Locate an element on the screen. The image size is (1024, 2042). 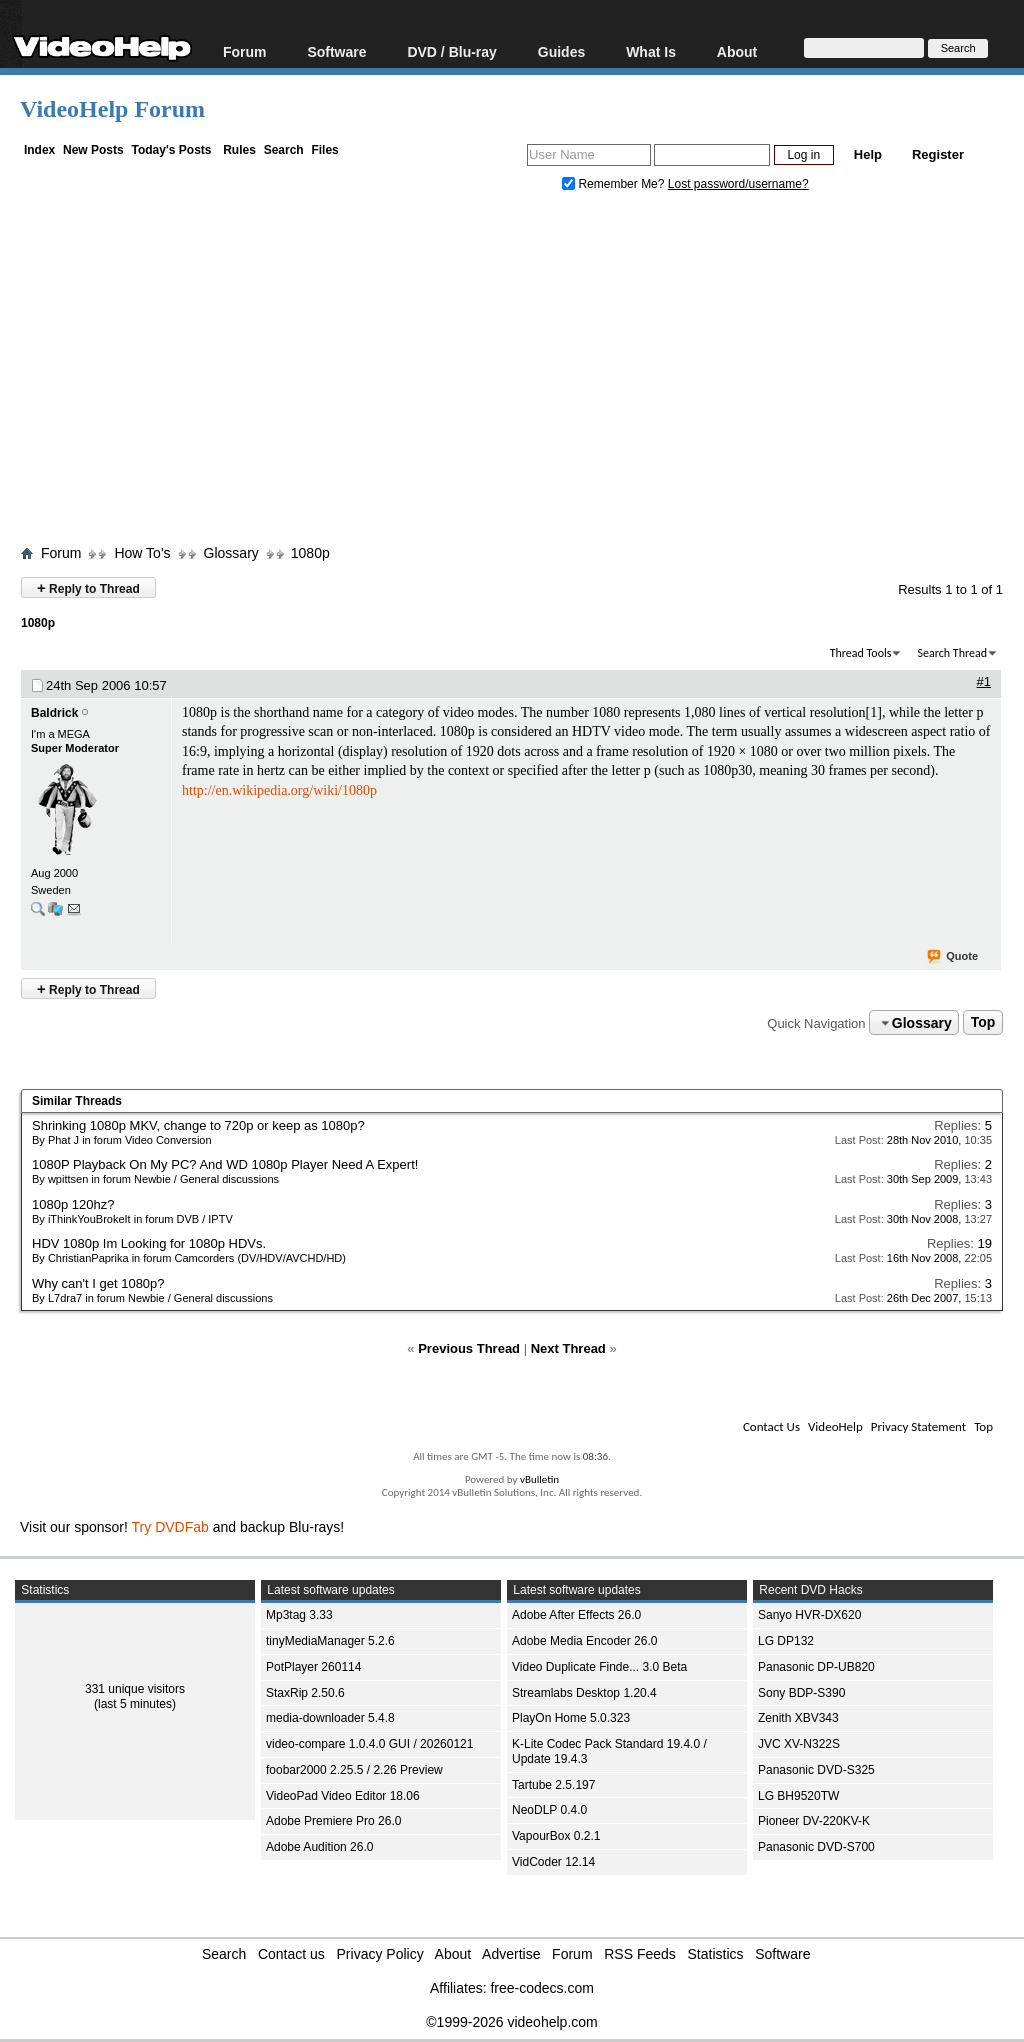
StaxRip 2.50.6 is located at coordinates (305, 1693).